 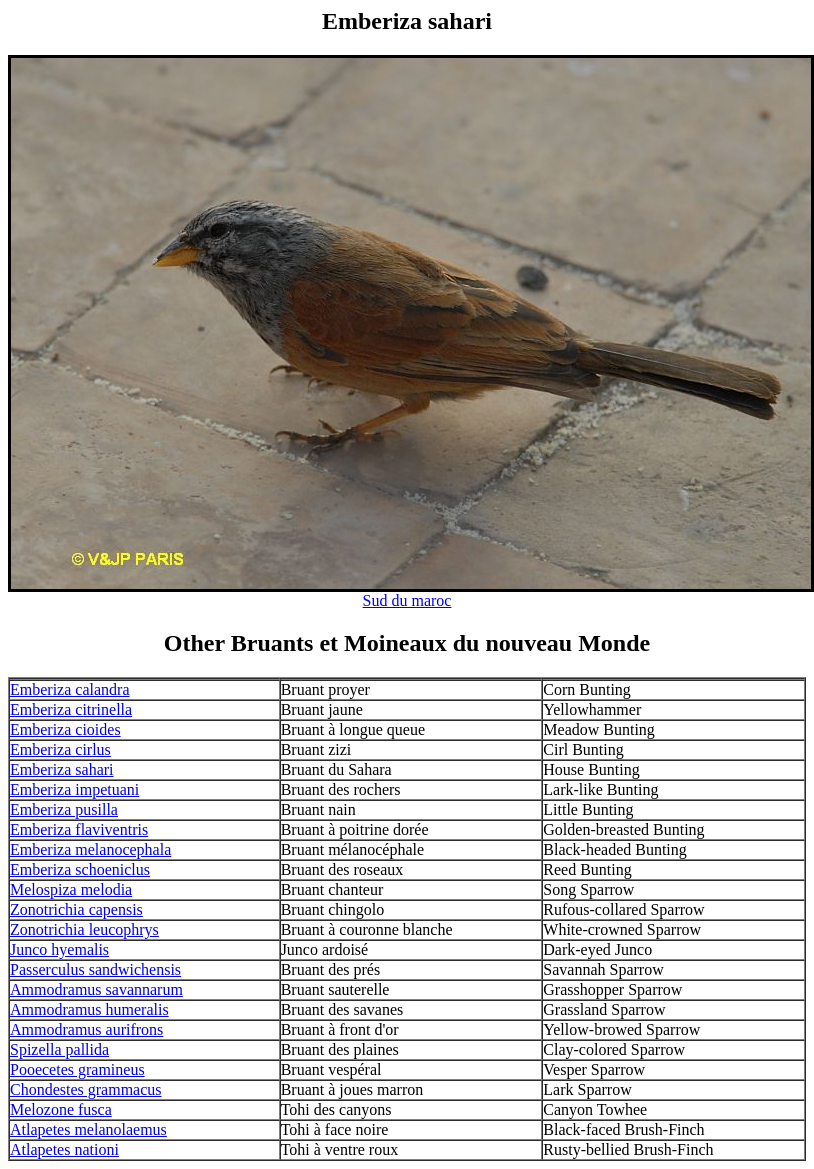 I want to click on Ammodramus aurifrons, so click(x=86, y=1029).